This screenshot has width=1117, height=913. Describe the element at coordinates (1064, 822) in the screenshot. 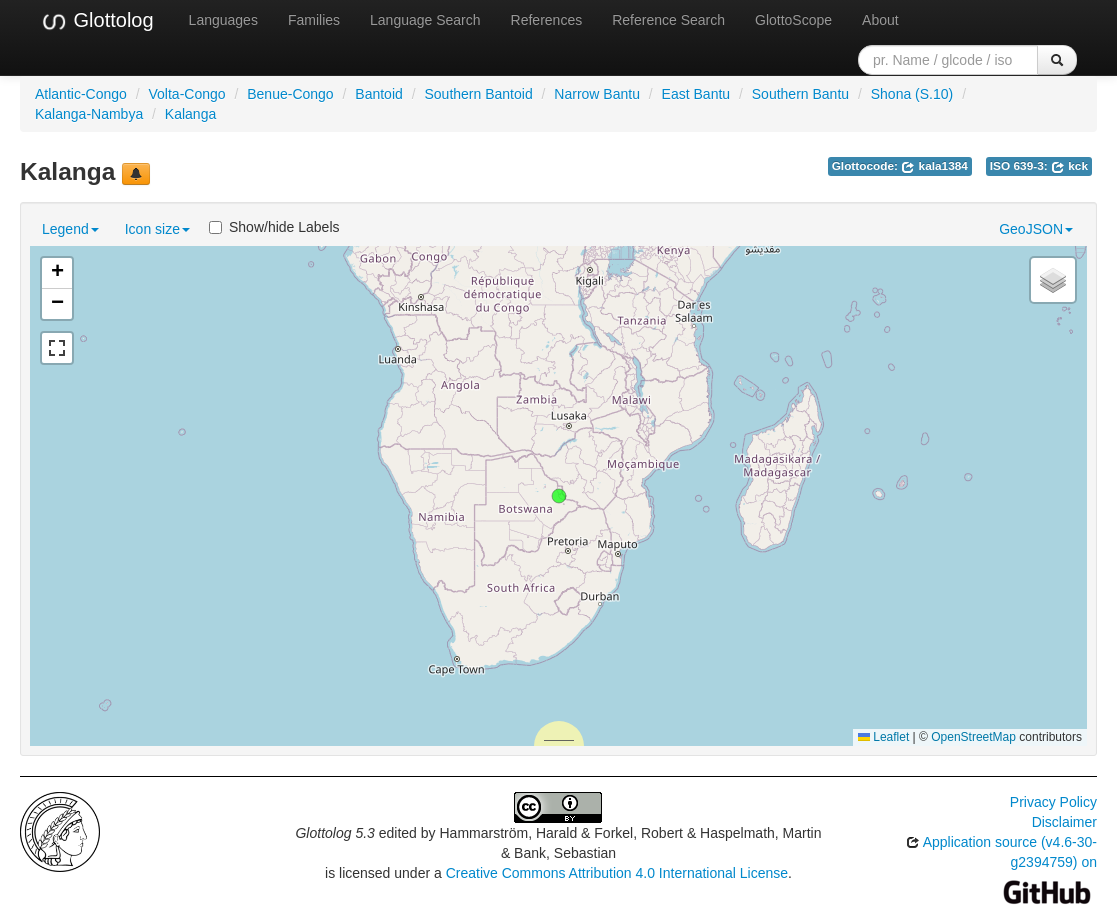

I see `Disclaimer` at that location.